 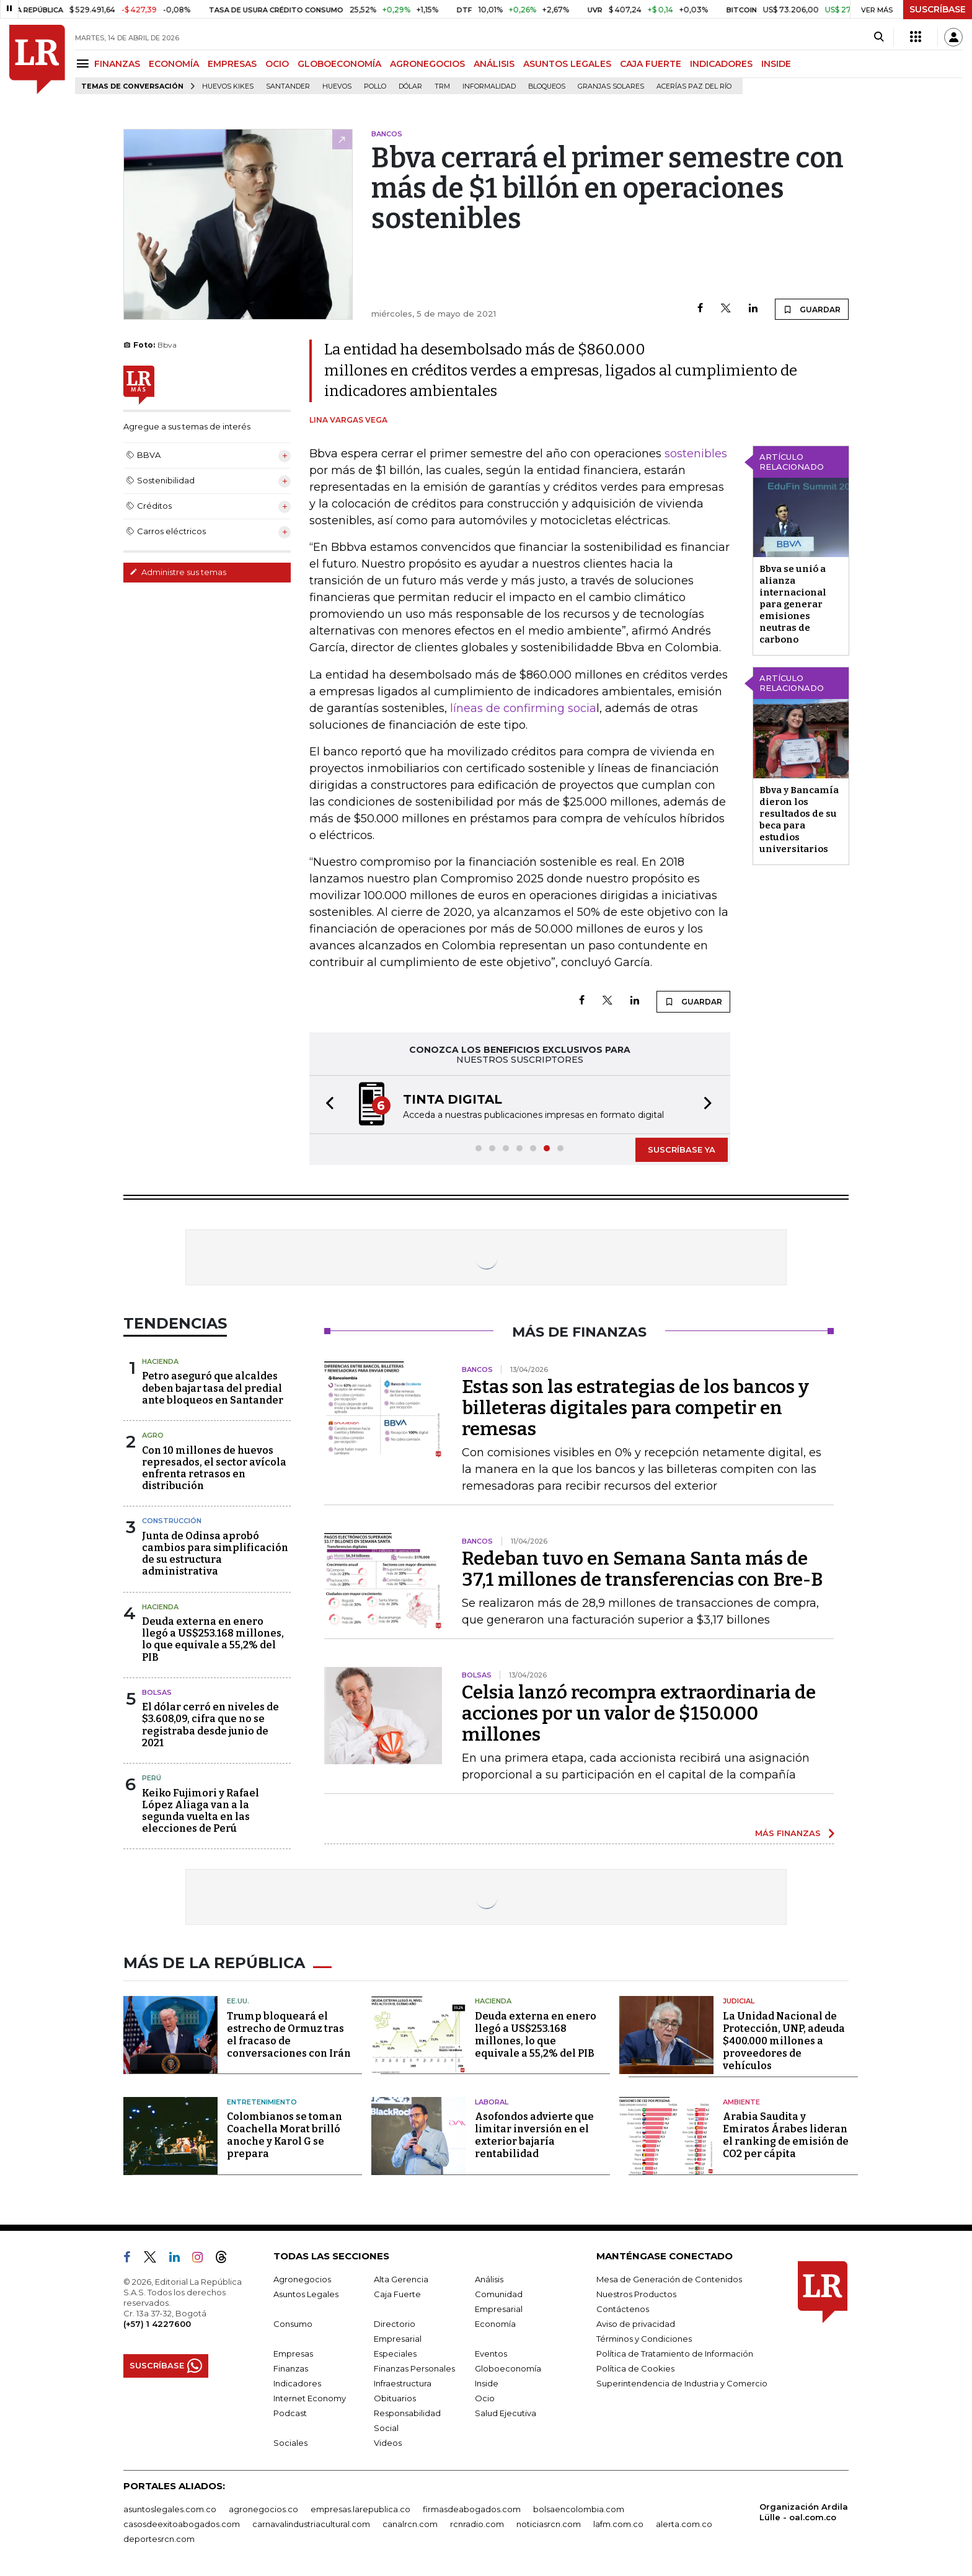 I want to click on [Search], so click(x=878, y=37).